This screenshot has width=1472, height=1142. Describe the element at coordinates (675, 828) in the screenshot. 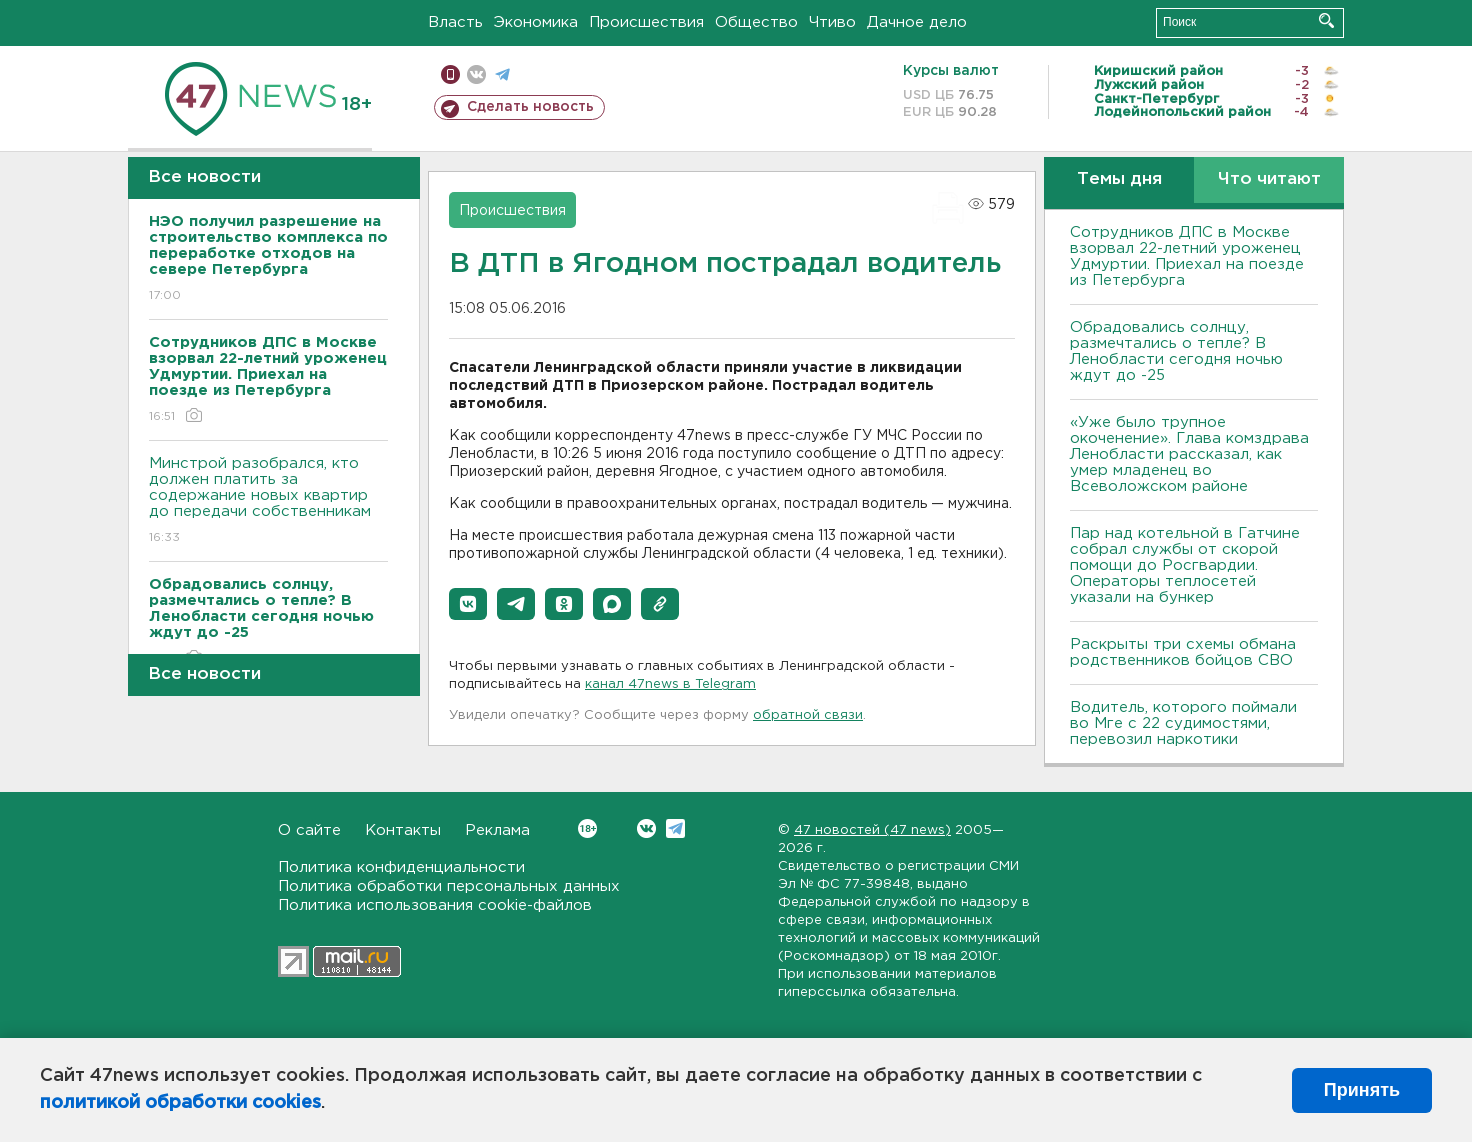

I see `Telegram` at that location.